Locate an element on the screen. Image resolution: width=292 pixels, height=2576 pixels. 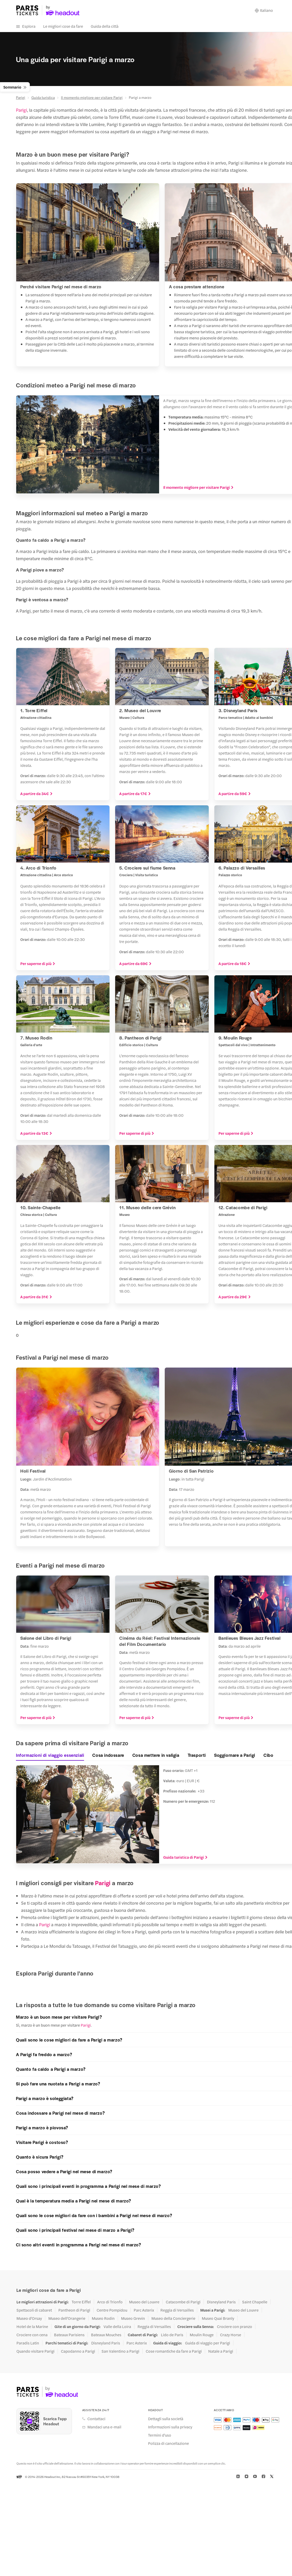
Per saperne di più is located at coordinates (37, 963).